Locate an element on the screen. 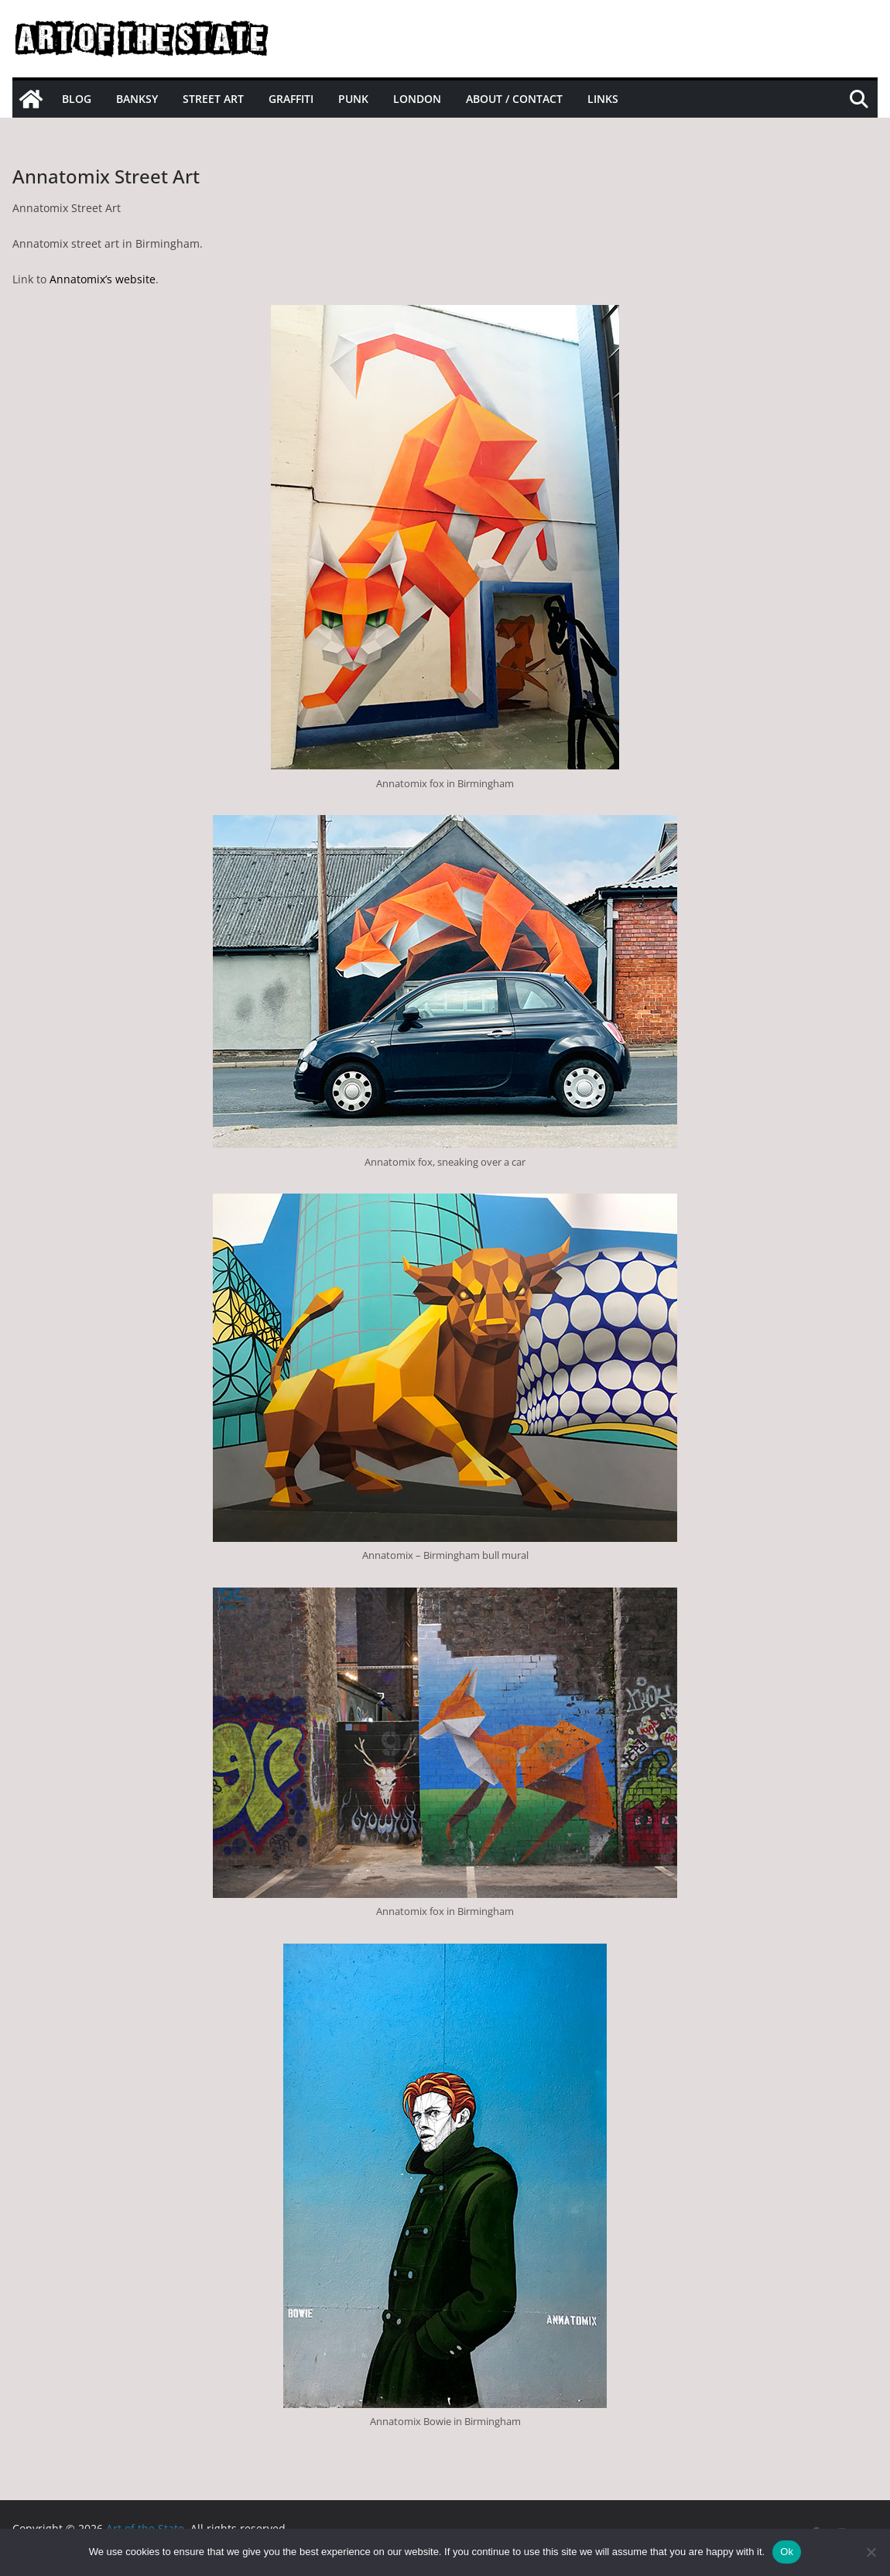 Image resolution: width=890 pixels, height=2576 pixels. Links is located at coordinates (602, 98).